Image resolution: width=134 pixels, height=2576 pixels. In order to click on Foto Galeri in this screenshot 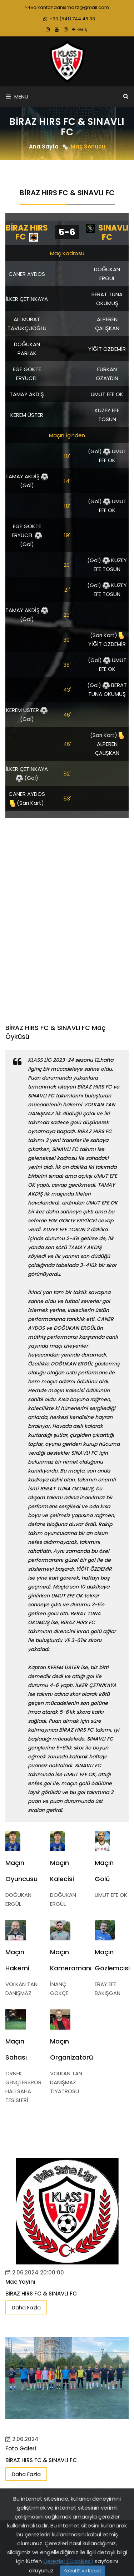, I will do `click(20, 2448)`.